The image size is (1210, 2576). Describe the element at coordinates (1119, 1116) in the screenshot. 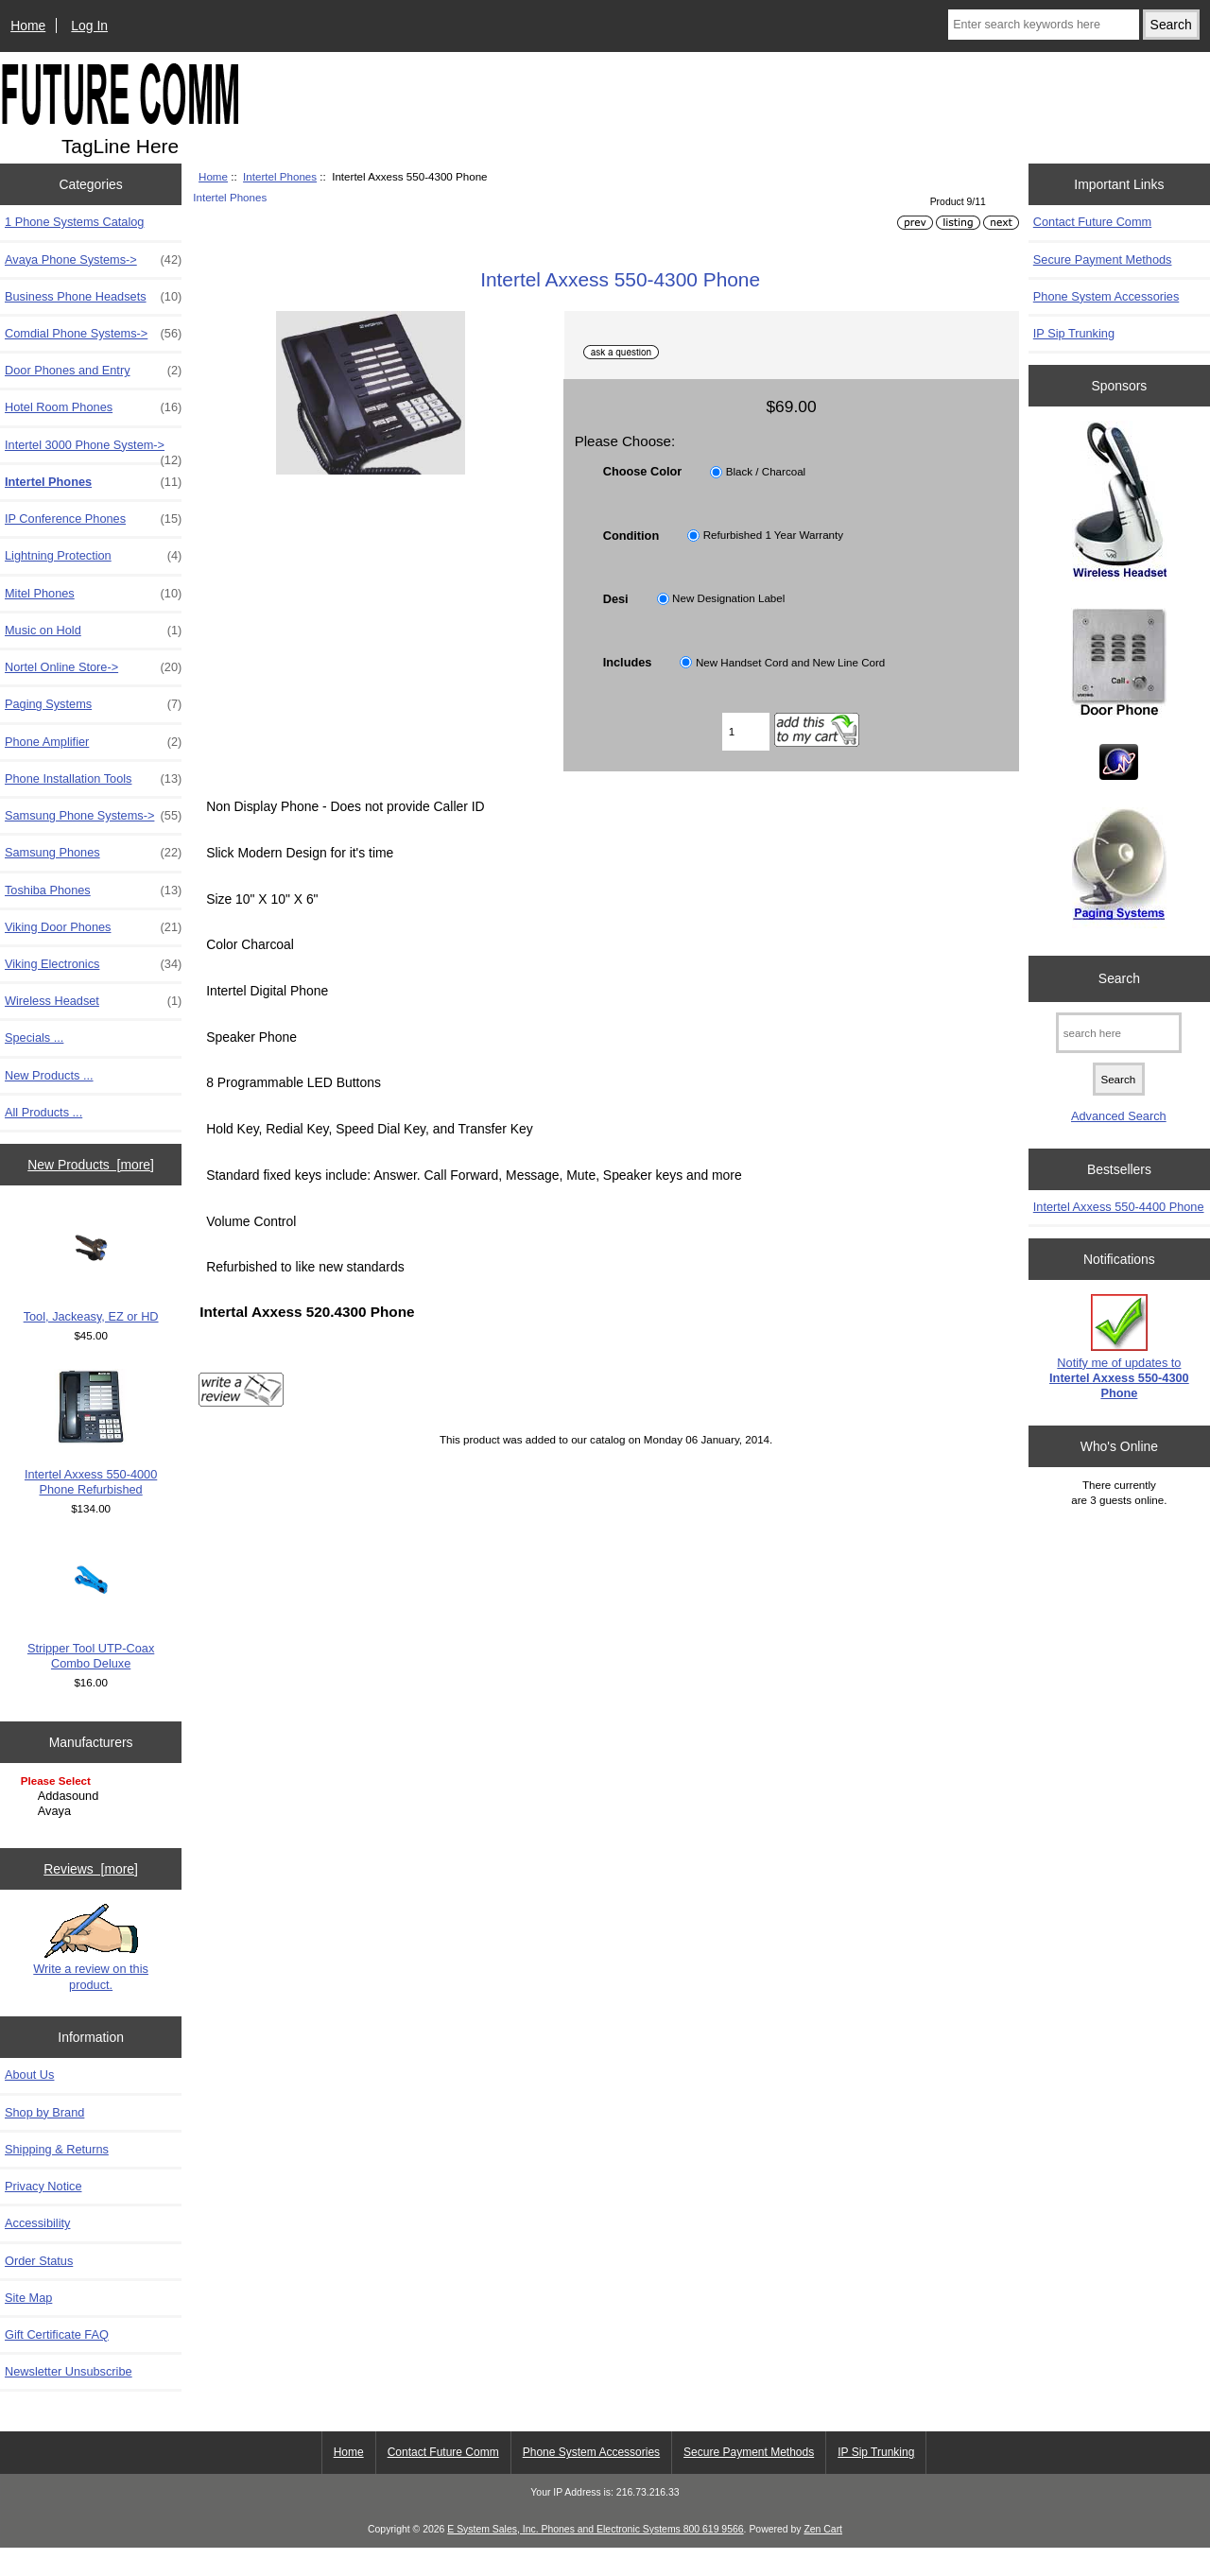

I see `Advanced Search` at that location.